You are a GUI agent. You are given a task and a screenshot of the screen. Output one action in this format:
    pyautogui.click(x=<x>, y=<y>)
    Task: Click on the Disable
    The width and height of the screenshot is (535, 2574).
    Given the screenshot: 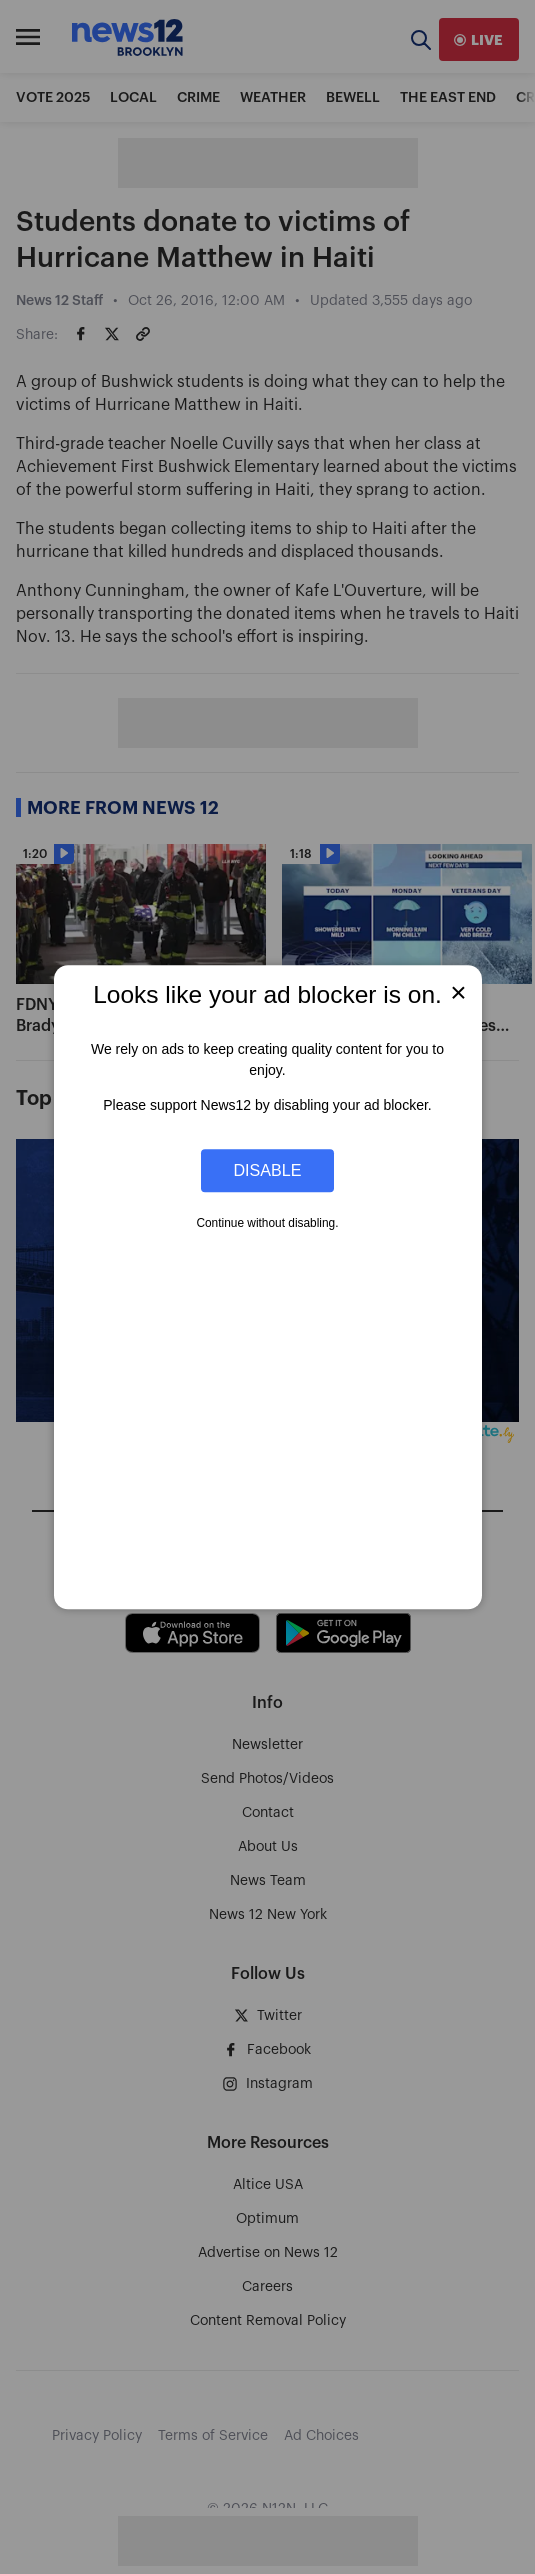 What is the action you would take?
    pyautogui.click(x=268, y=1170)
    